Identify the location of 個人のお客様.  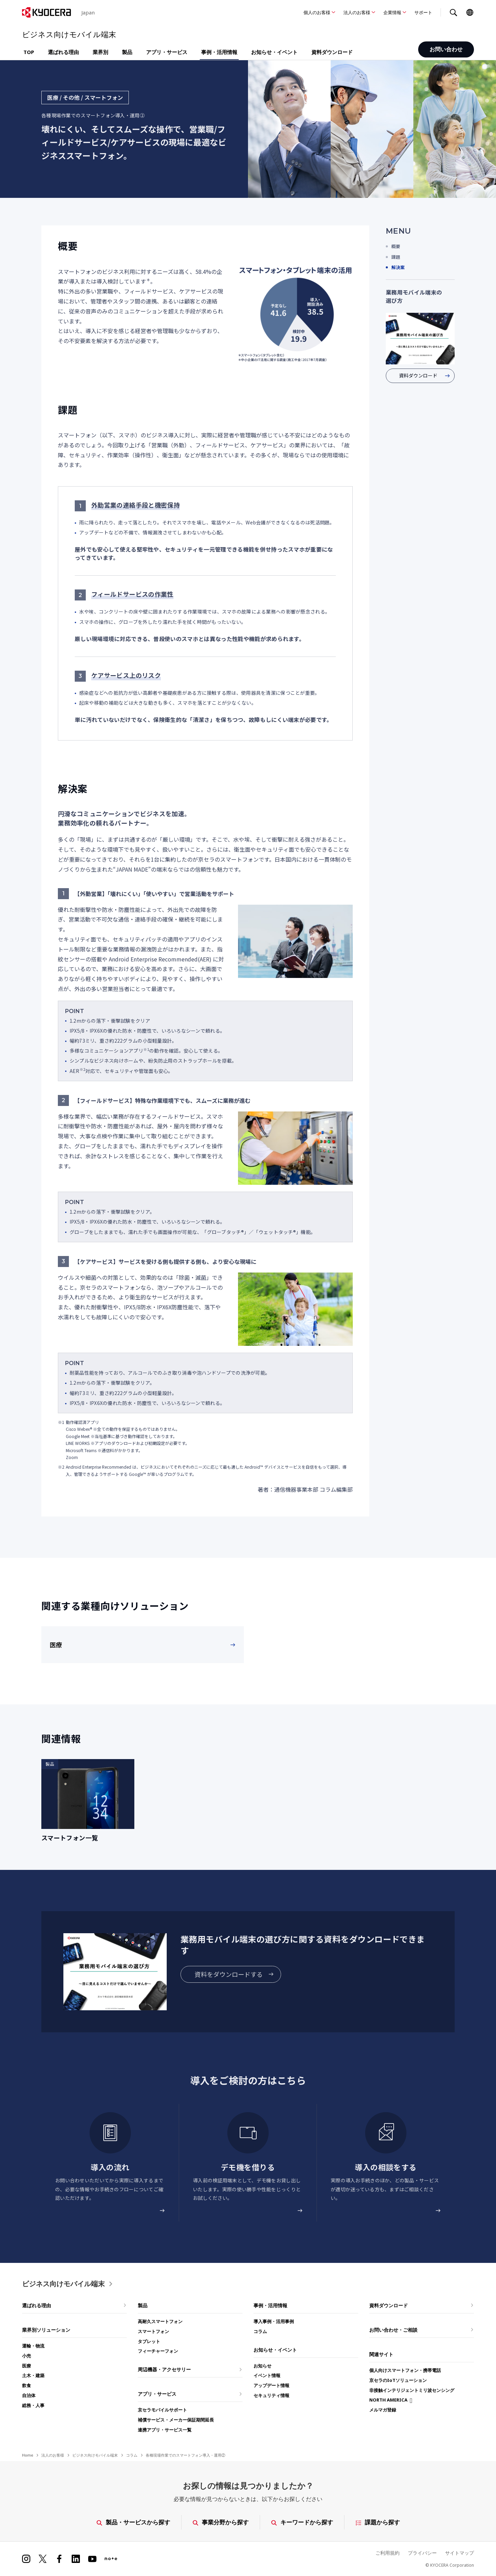
(316, 12).